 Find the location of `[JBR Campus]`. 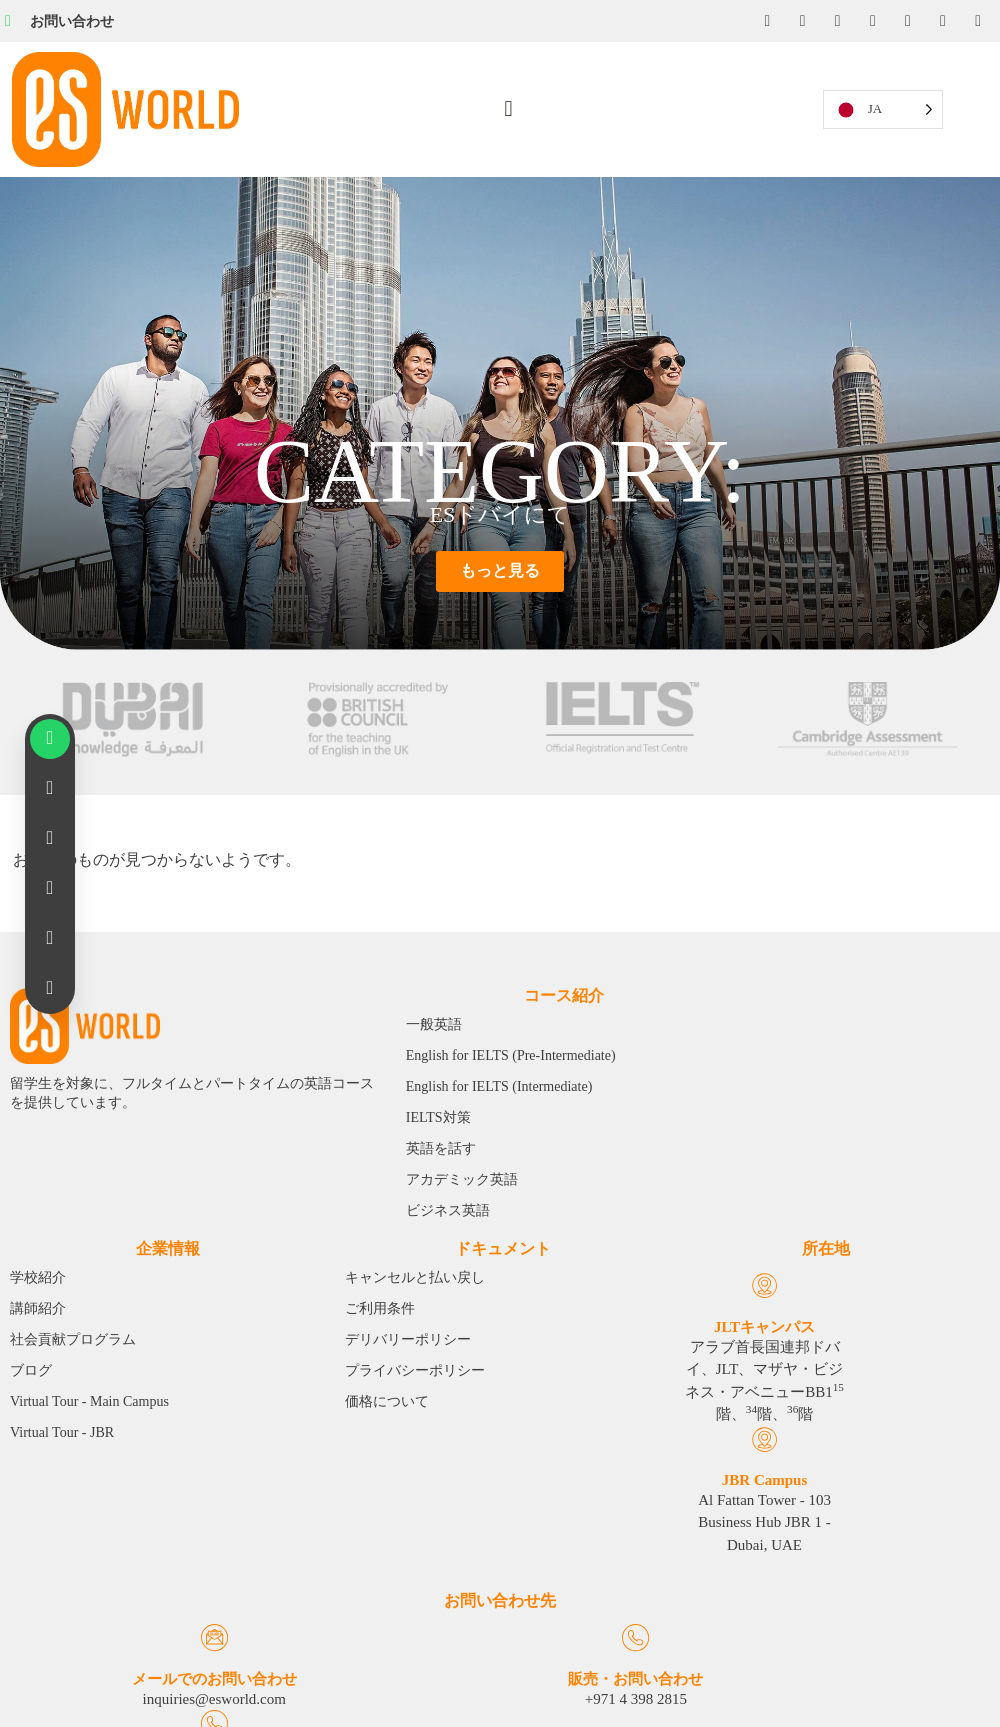

[JBR Campus] is located at coordinates (145, 1279).